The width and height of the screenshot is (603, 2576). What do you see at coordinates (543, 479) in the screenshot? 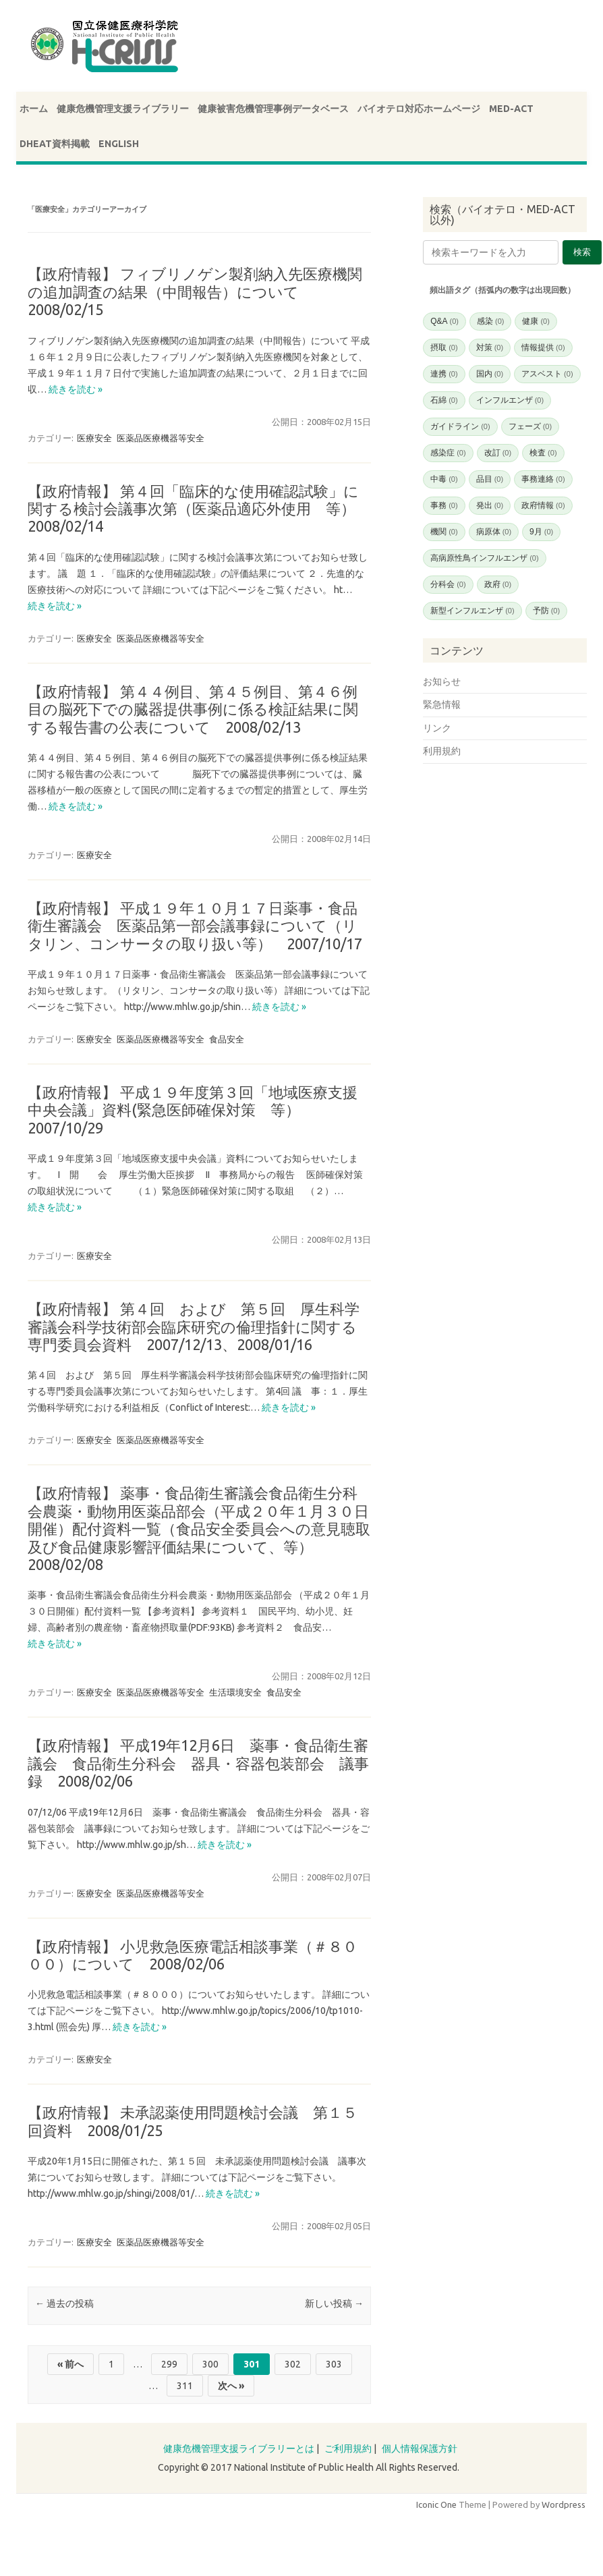
I see `事務連絡` at bounding box center [543, 479].